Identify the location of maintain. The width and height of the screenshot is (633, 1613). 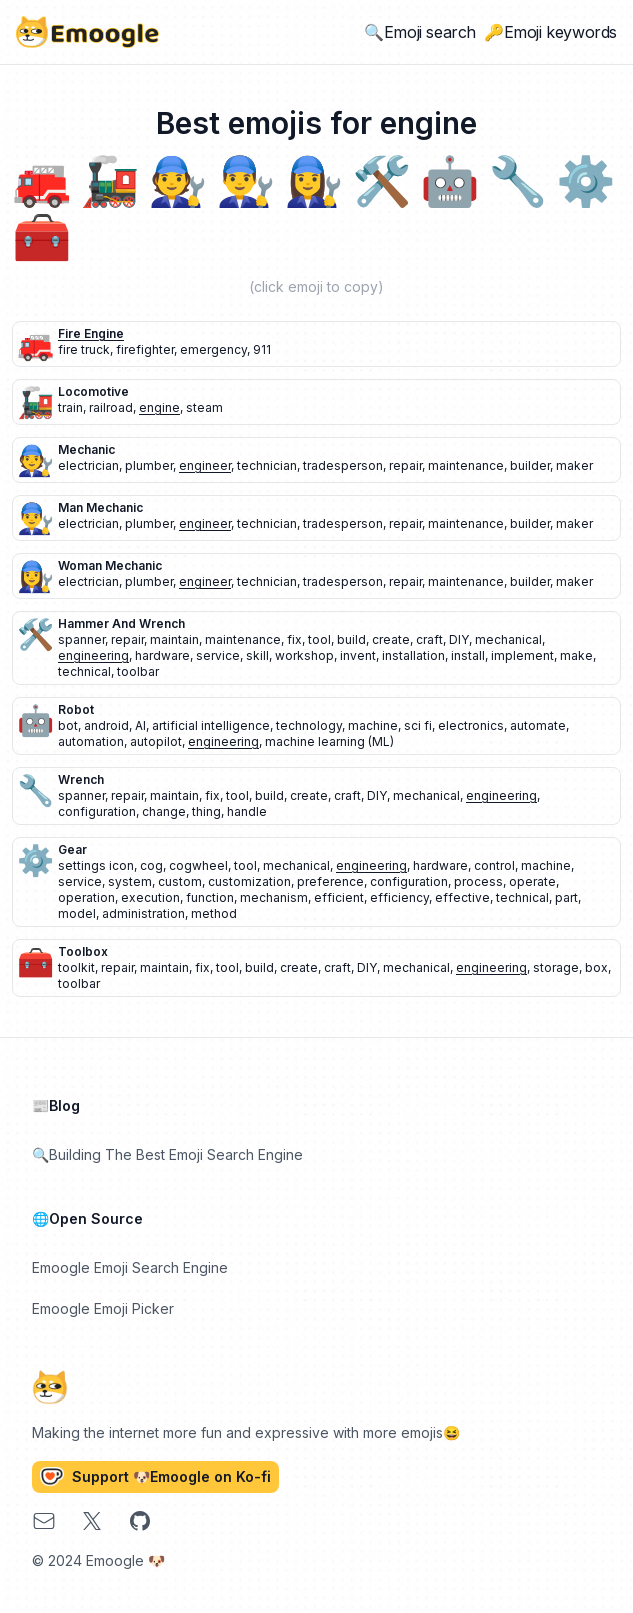
(174, 639).